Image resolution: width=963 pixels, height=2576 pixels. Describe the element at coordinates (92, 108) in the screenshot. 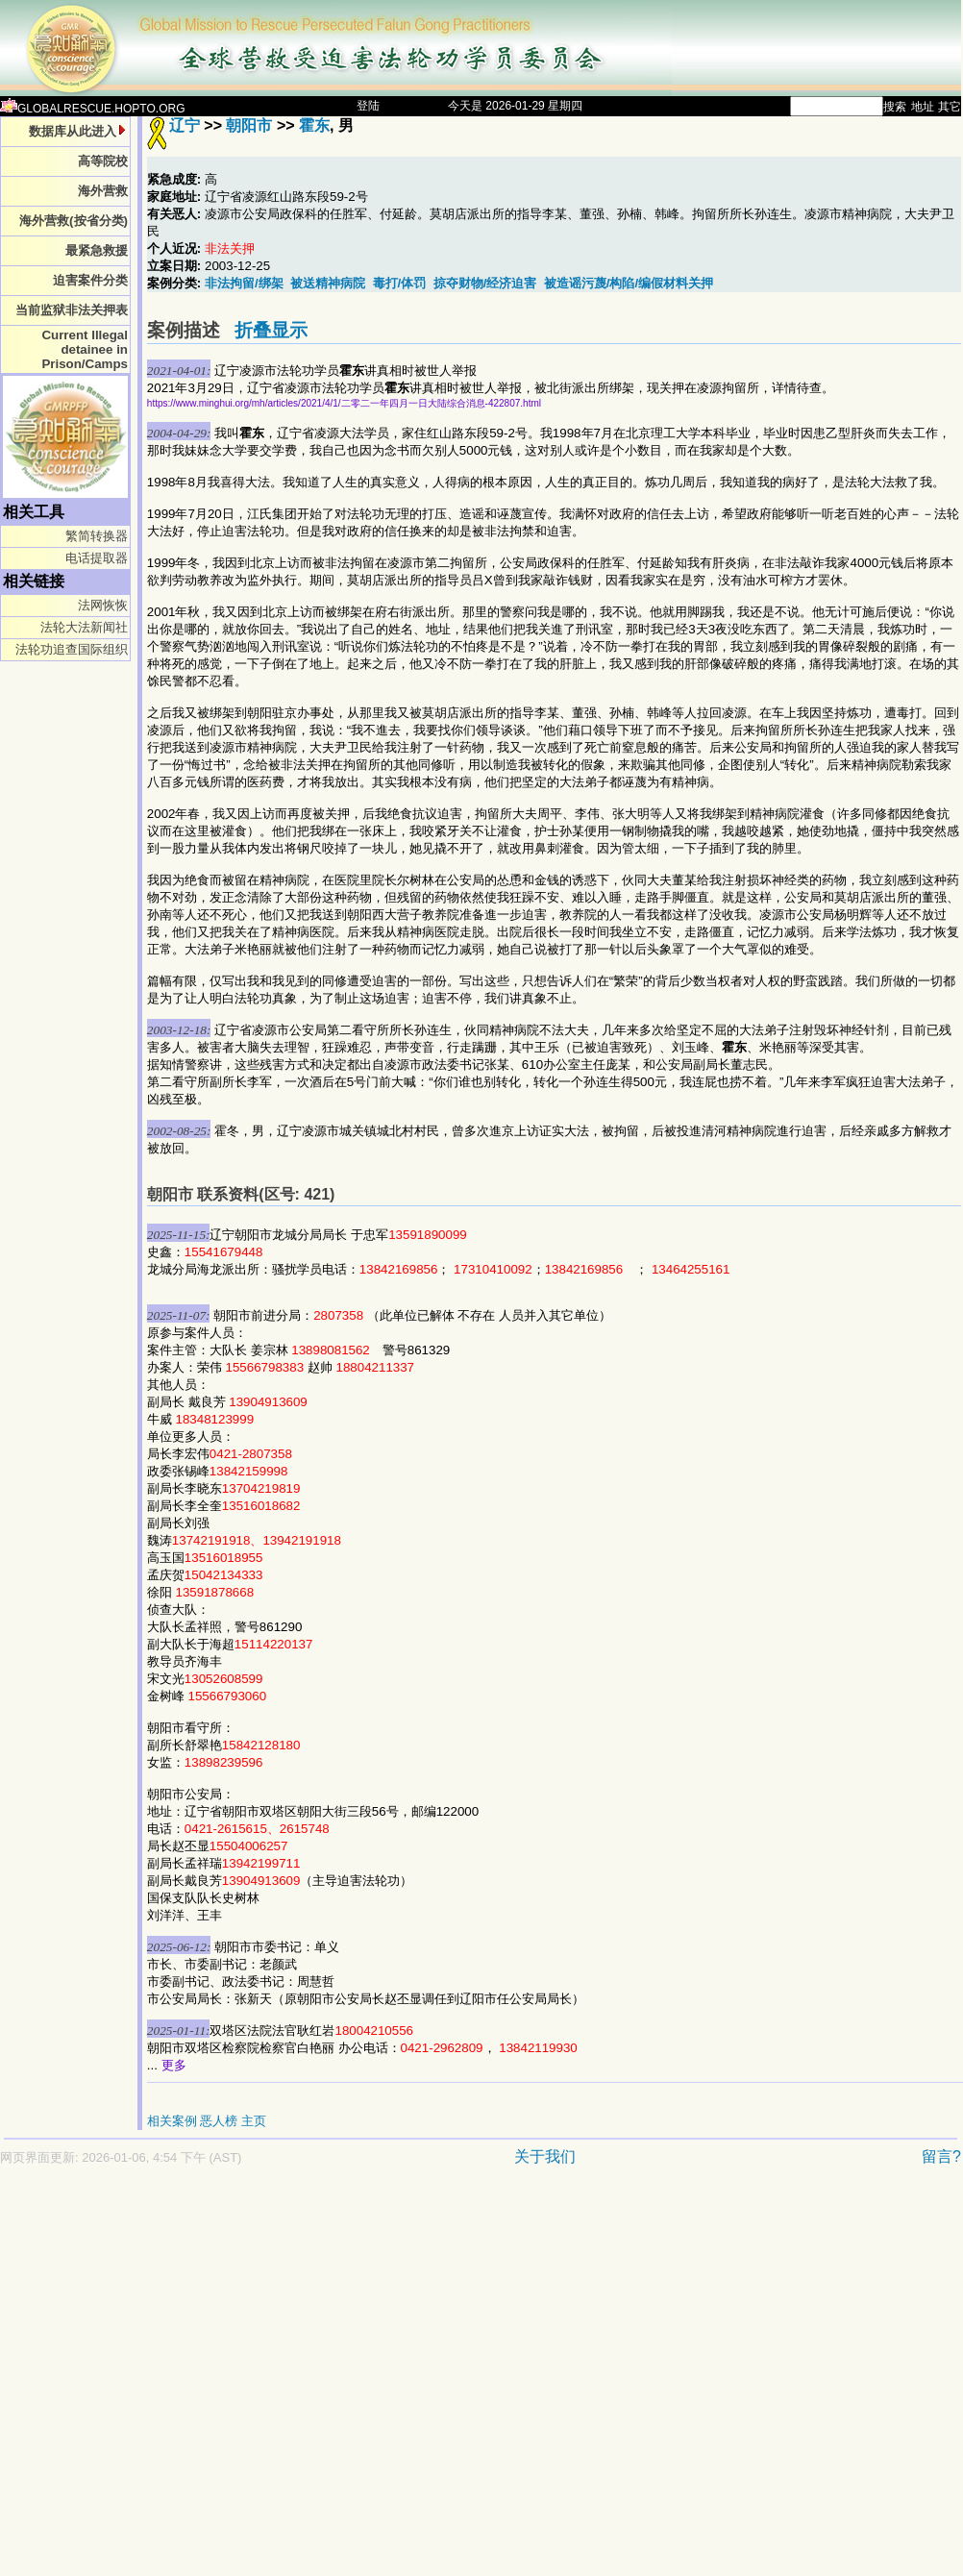

I see `GLOBALRESCUE.HOPTO.ORG` at that location.